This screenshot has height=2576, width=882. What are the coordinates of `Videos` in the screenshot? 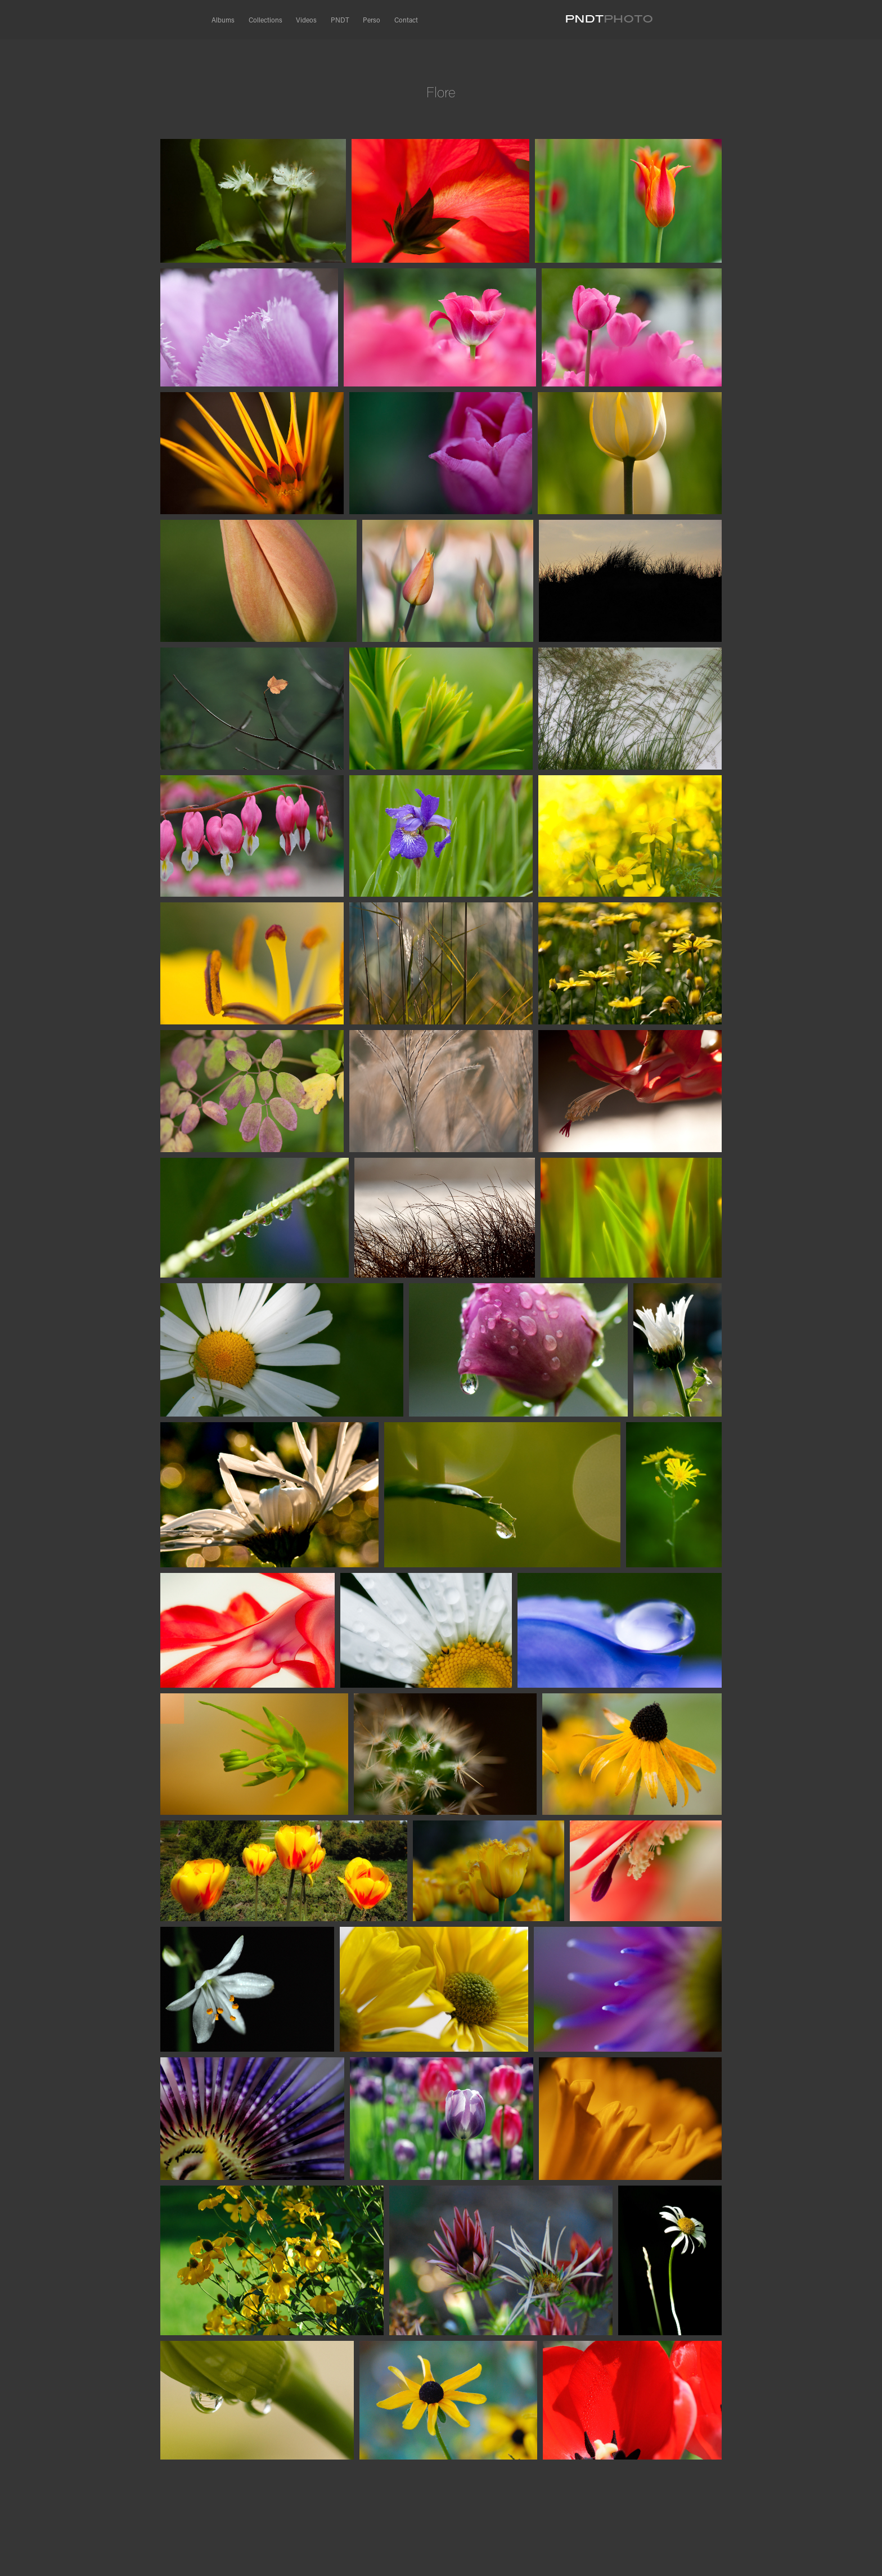 It's located at (306, 19).